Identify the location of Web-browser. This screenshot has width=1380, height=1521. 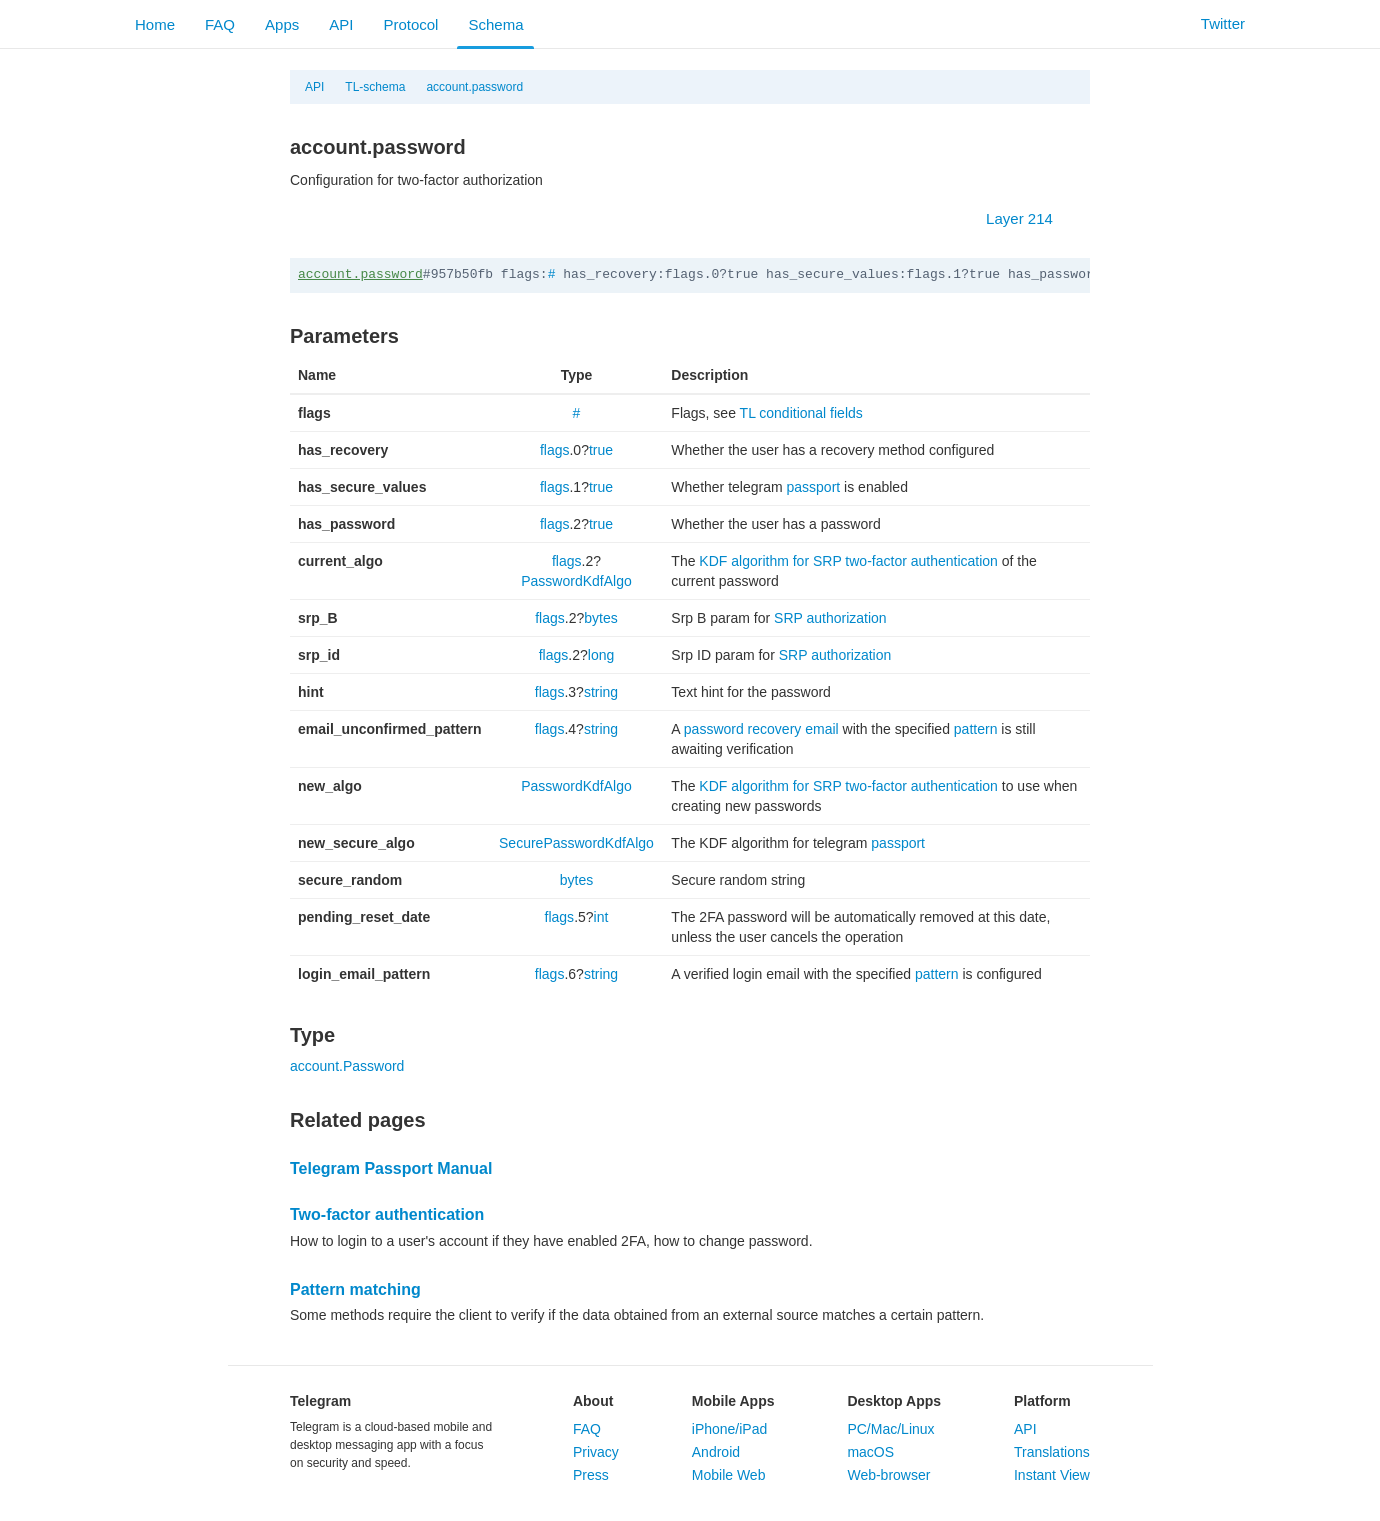
(888, 1475).